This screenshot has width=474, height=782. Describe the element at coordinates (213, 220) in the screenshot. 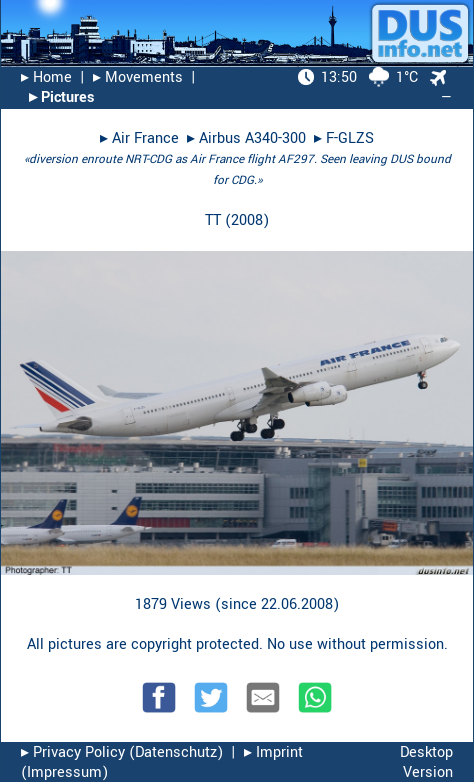

I see `TT` at that location.